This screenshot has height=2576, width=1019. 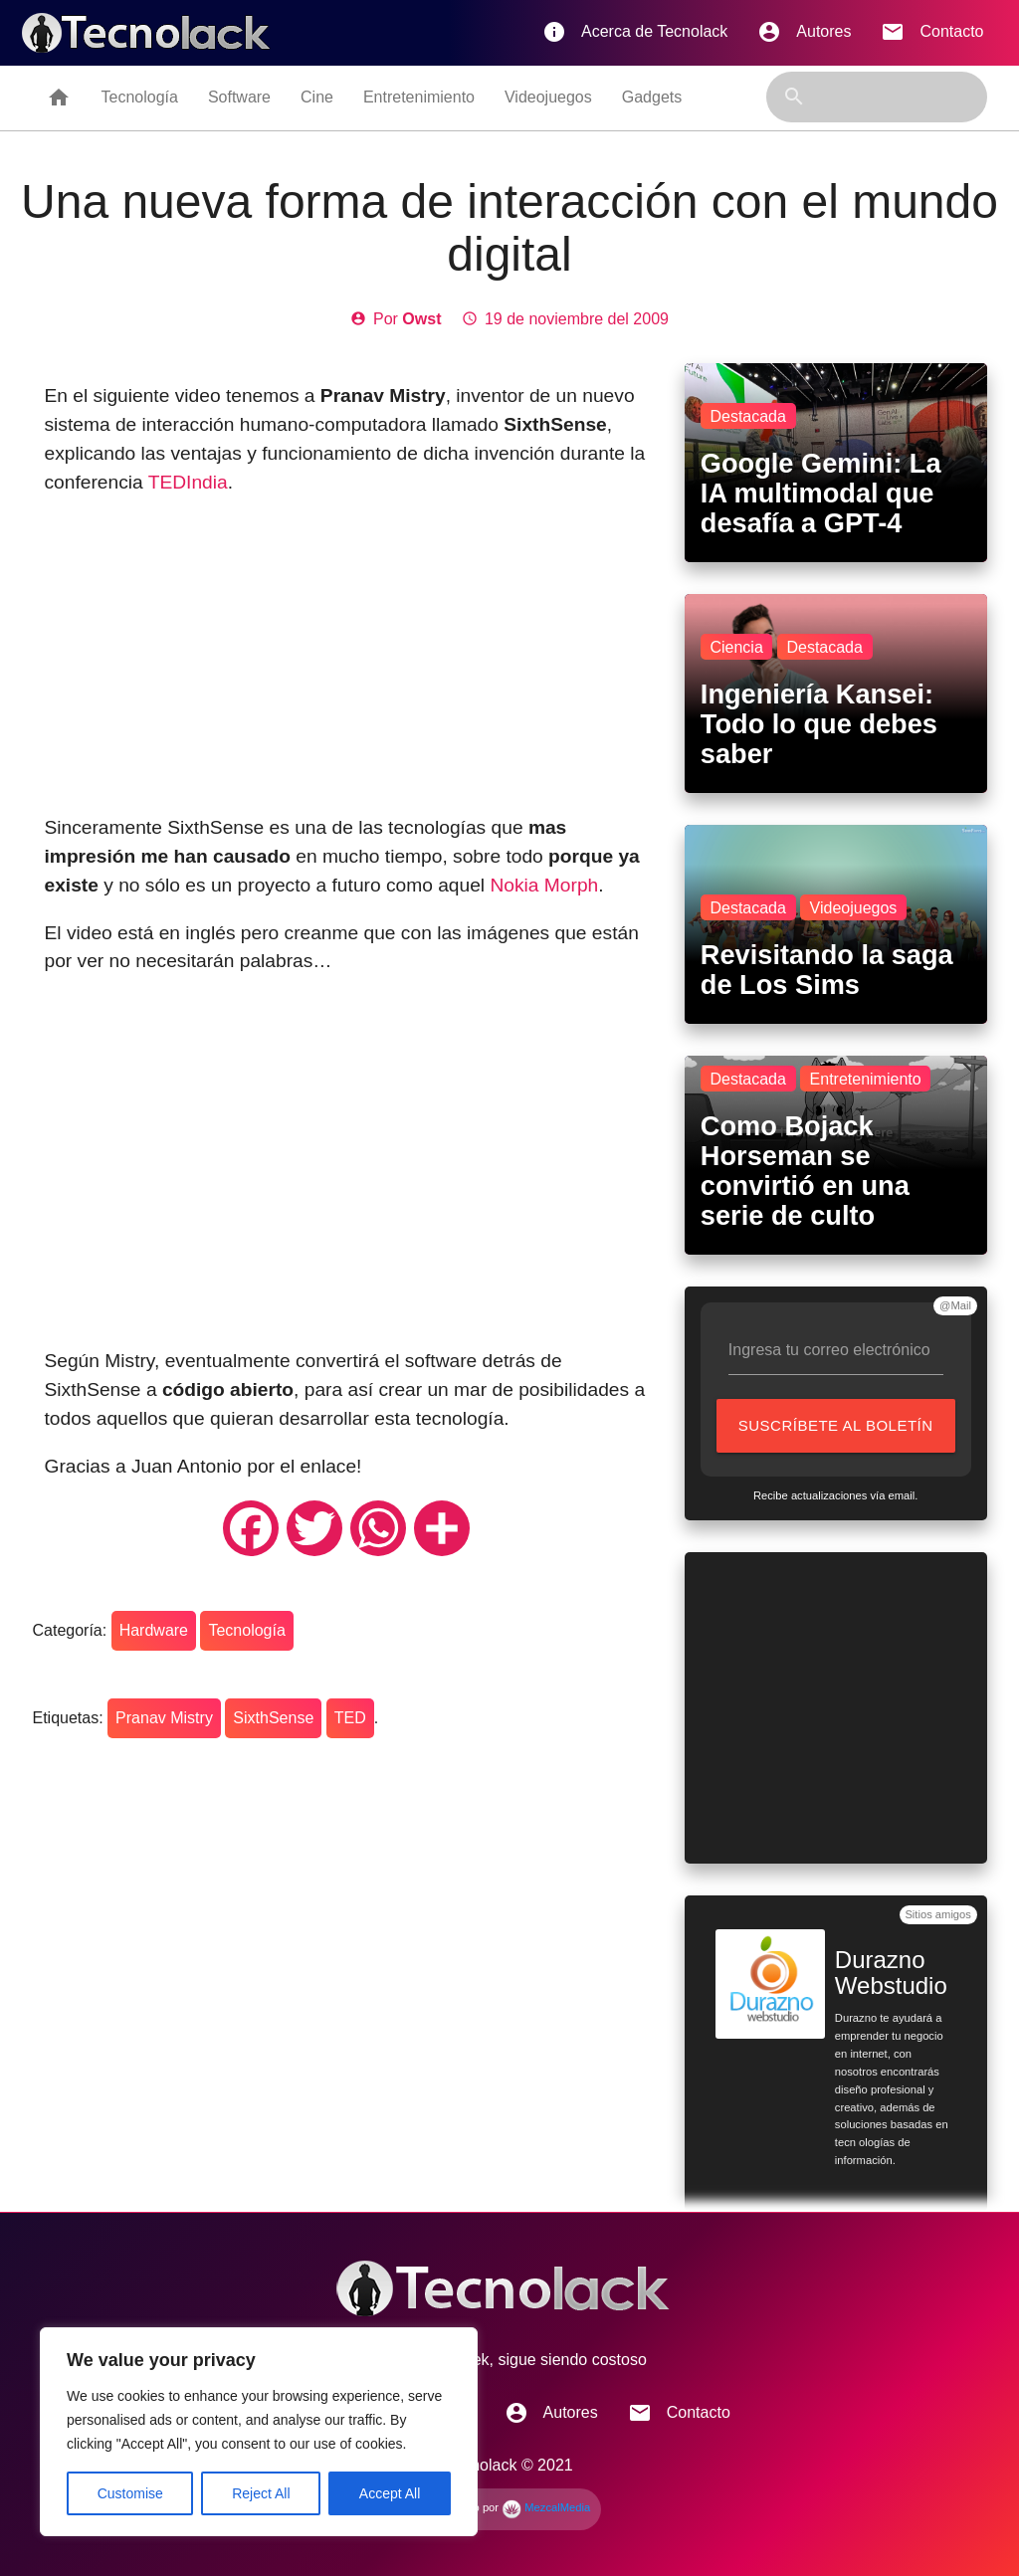 I want to click on Ciencia, so click(x=736, y=647).